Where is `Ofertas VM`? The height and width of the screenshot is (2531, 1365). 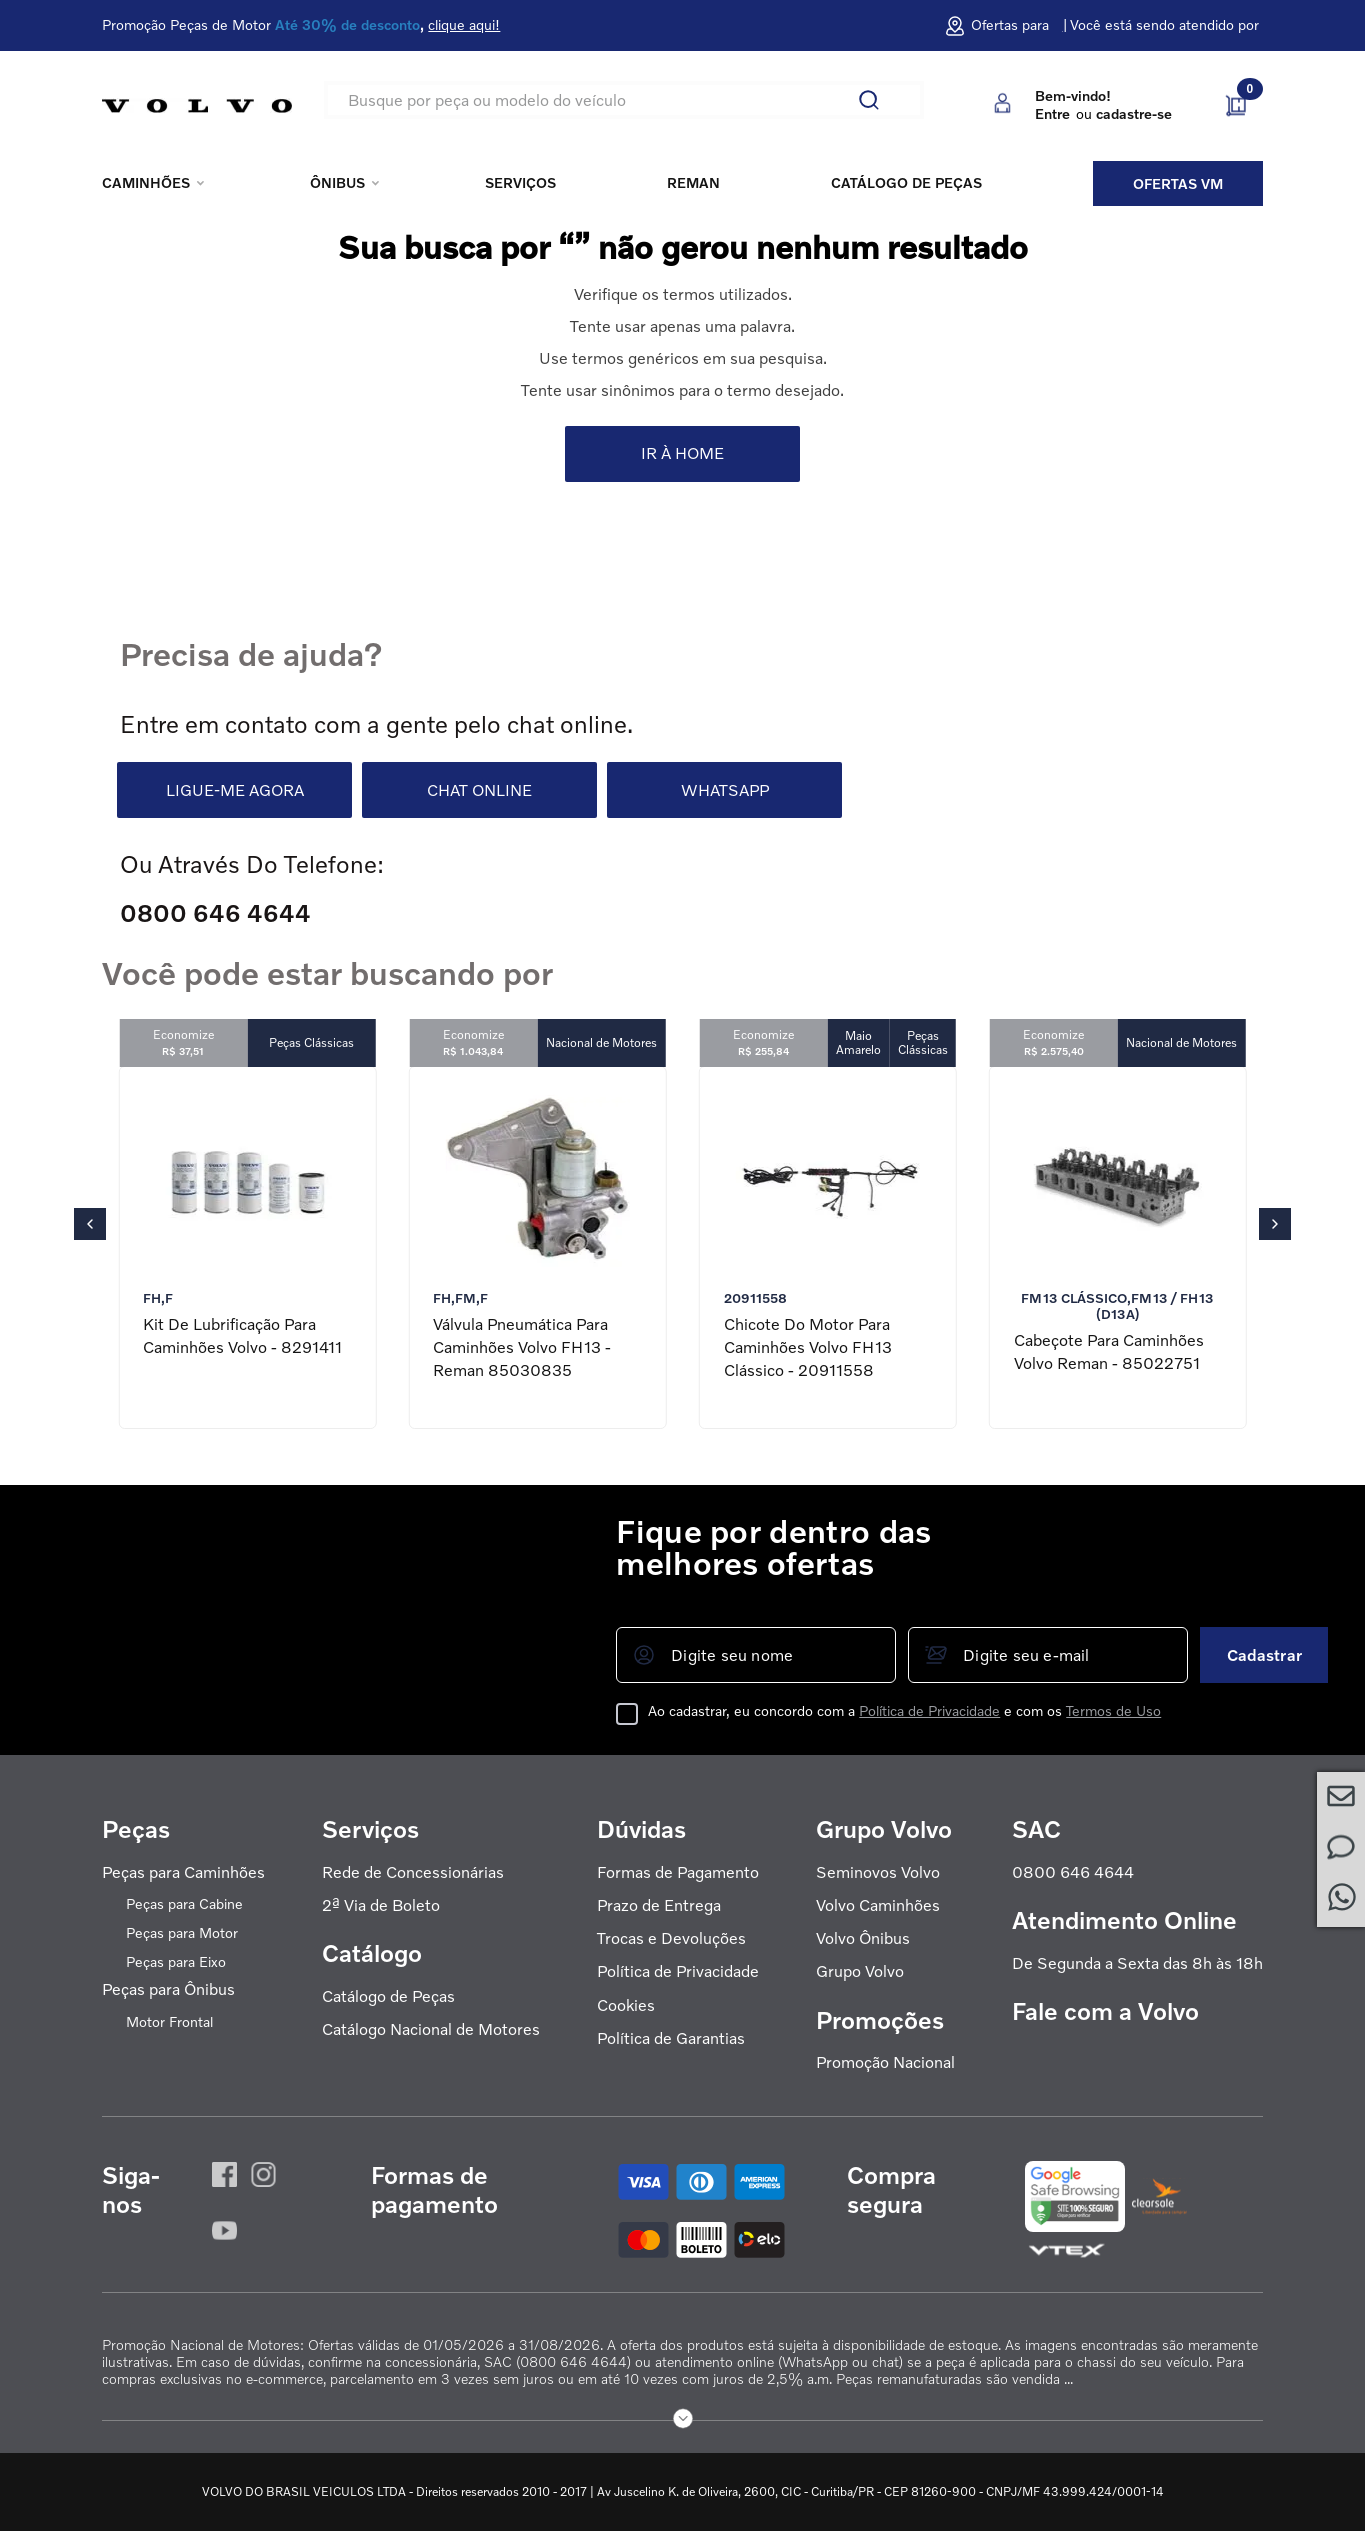
Ofertas VM is located at coordinates (1178, 183).